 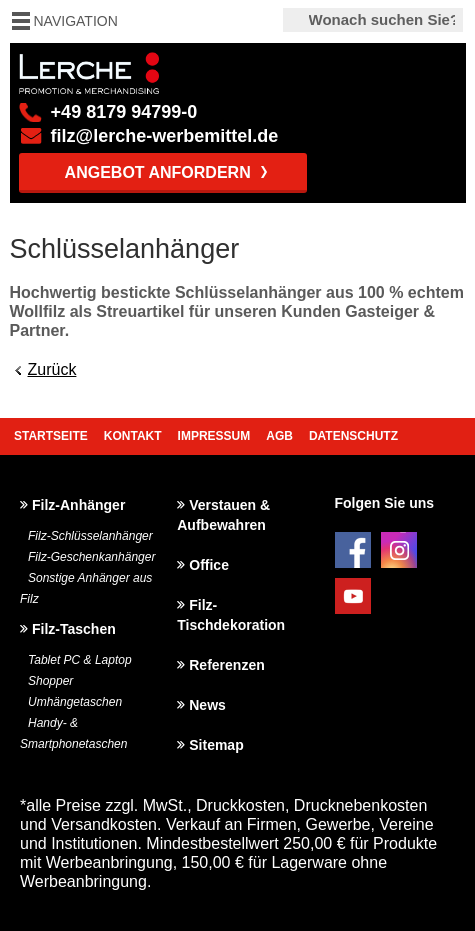 I want to click on Startseite, so click(x=51, y=436).